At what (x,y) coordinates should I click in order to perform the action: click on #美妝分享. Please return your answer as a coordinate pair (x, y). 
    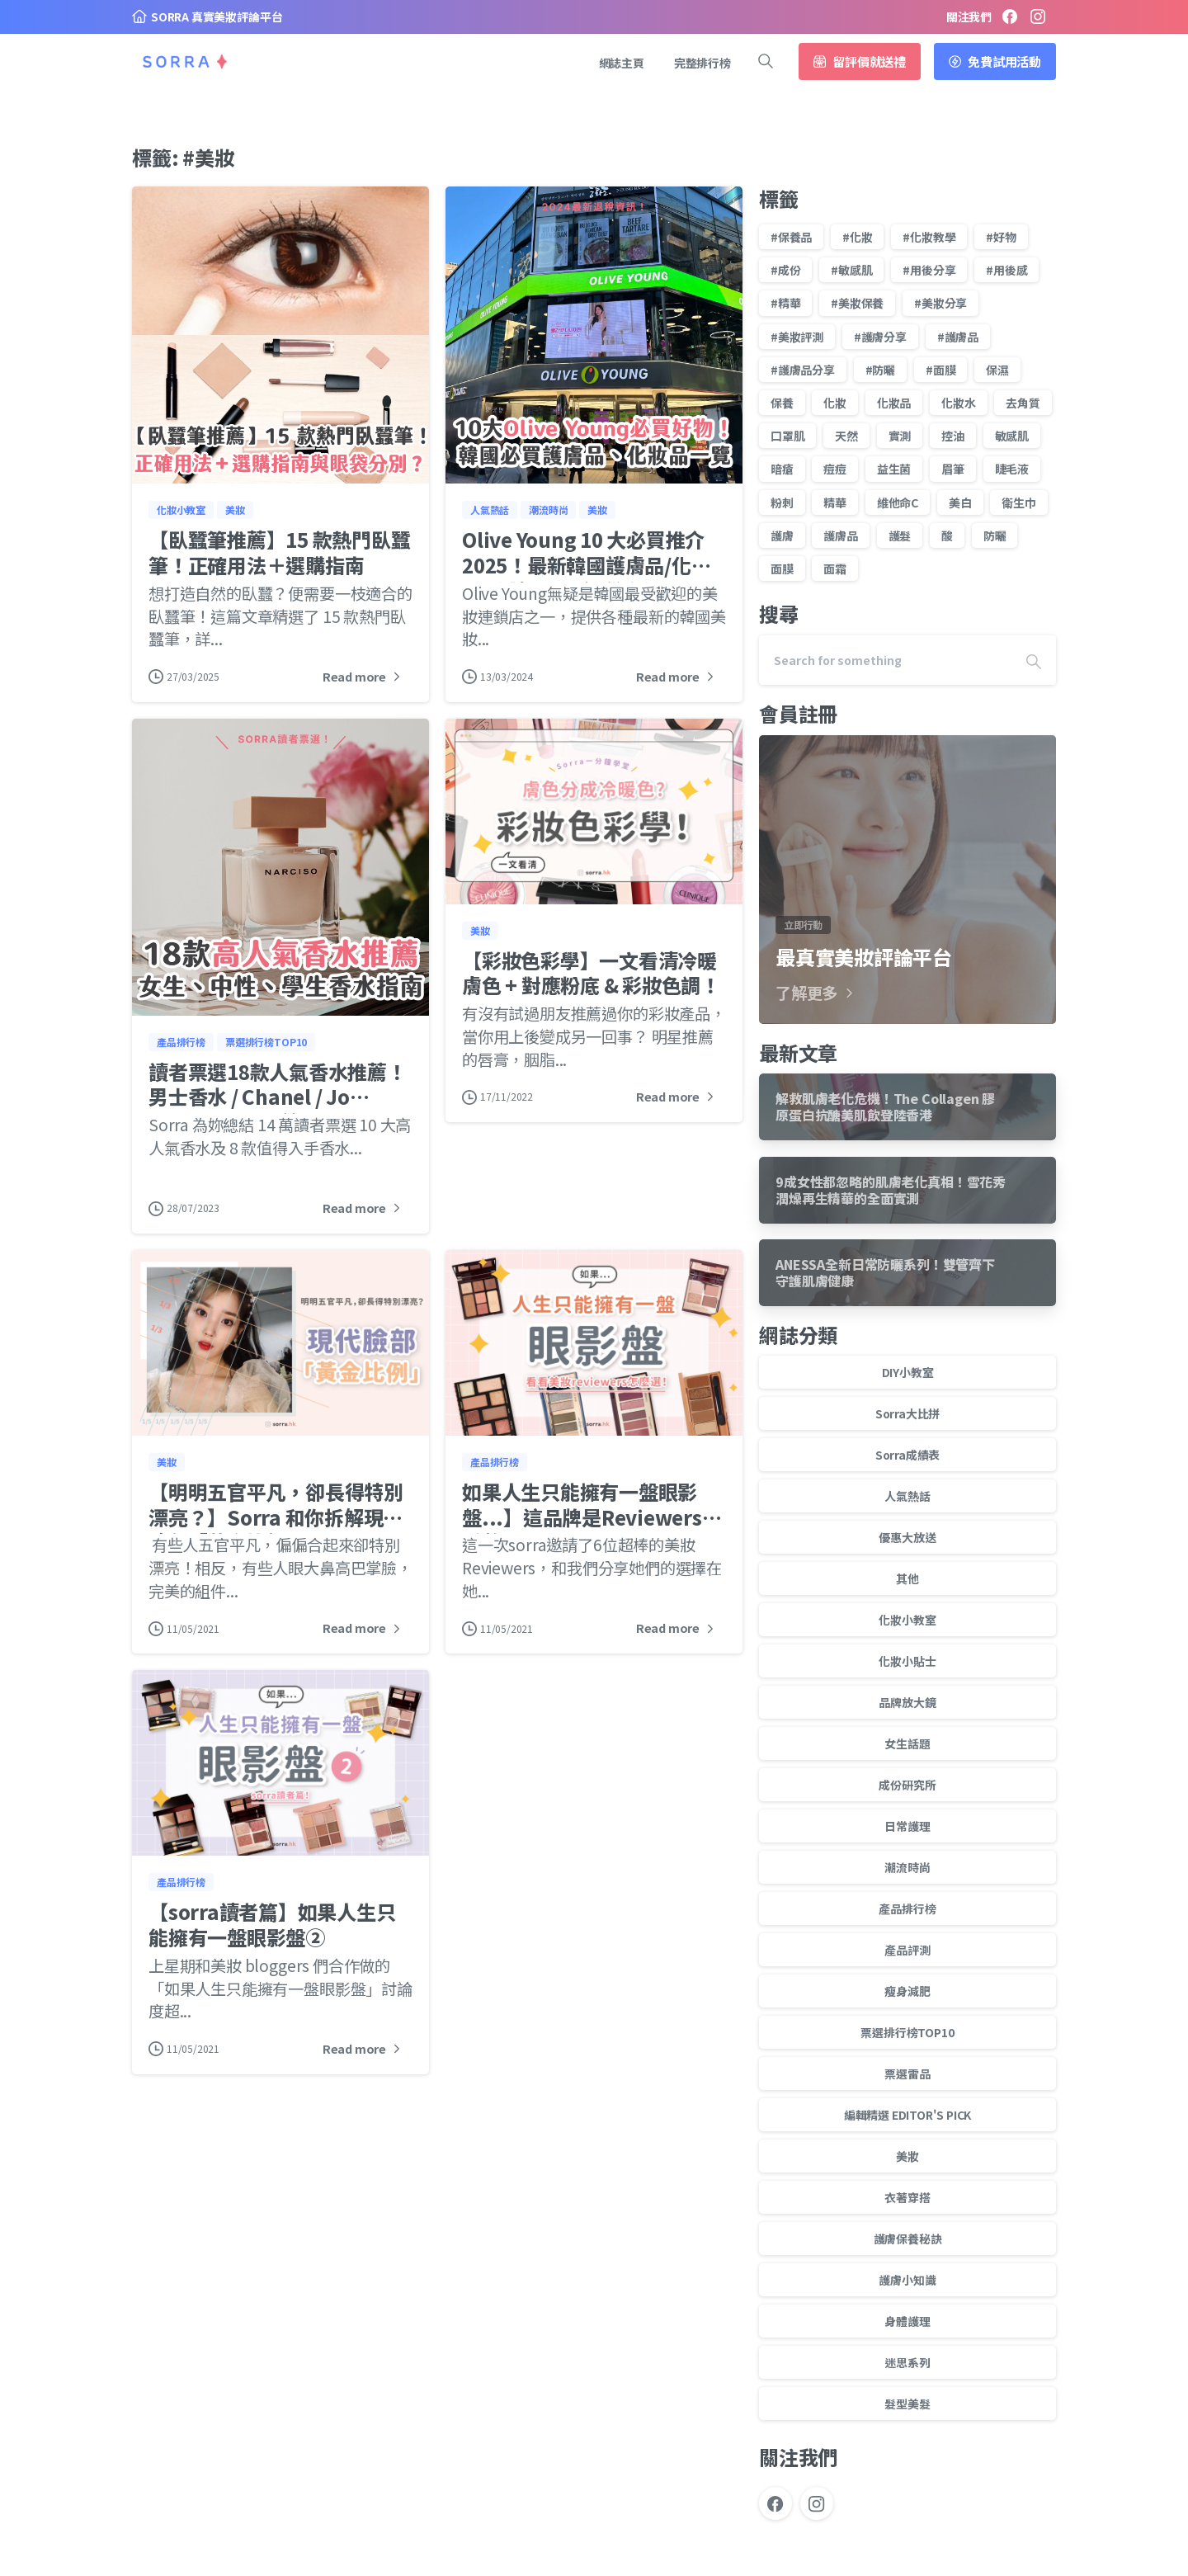
    Looking at the image, I should click on (940, 303).